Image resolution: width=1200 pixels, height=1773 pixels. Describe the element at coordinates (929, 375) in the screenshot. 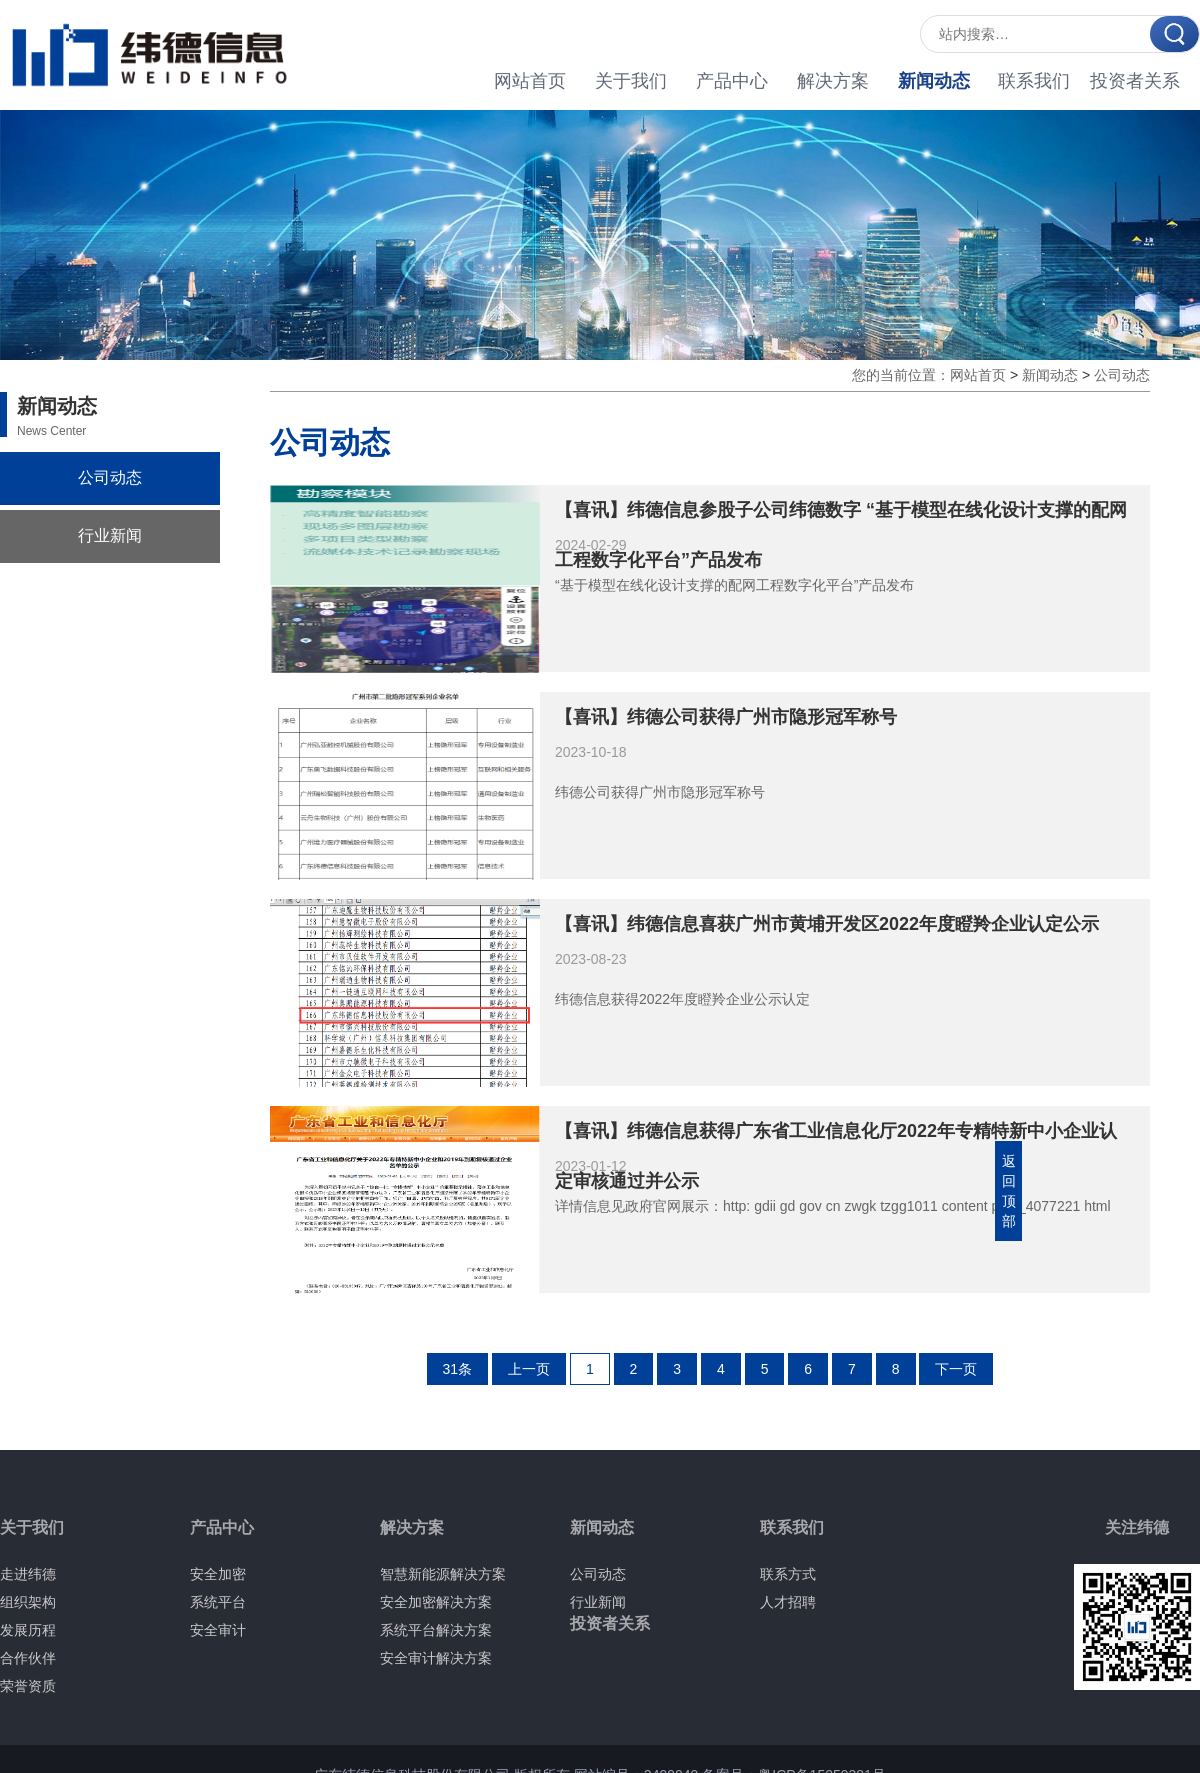

I see `您的当前位置：网站首页` at that location.